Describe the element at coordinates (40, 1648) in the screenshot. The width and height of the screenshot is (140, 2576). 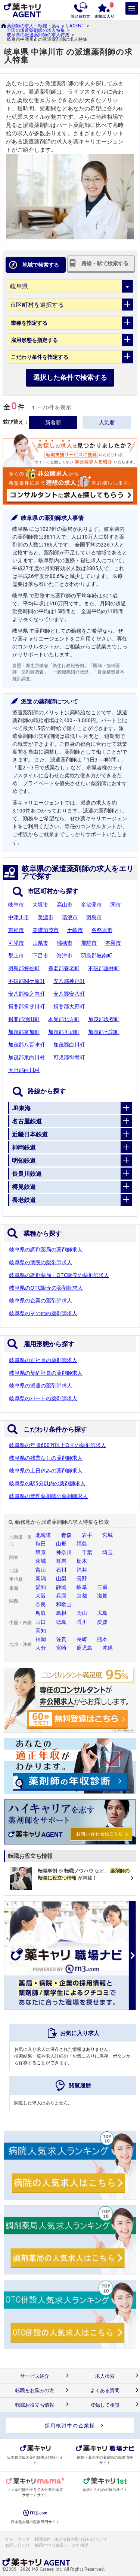
I see `大分` at that location.